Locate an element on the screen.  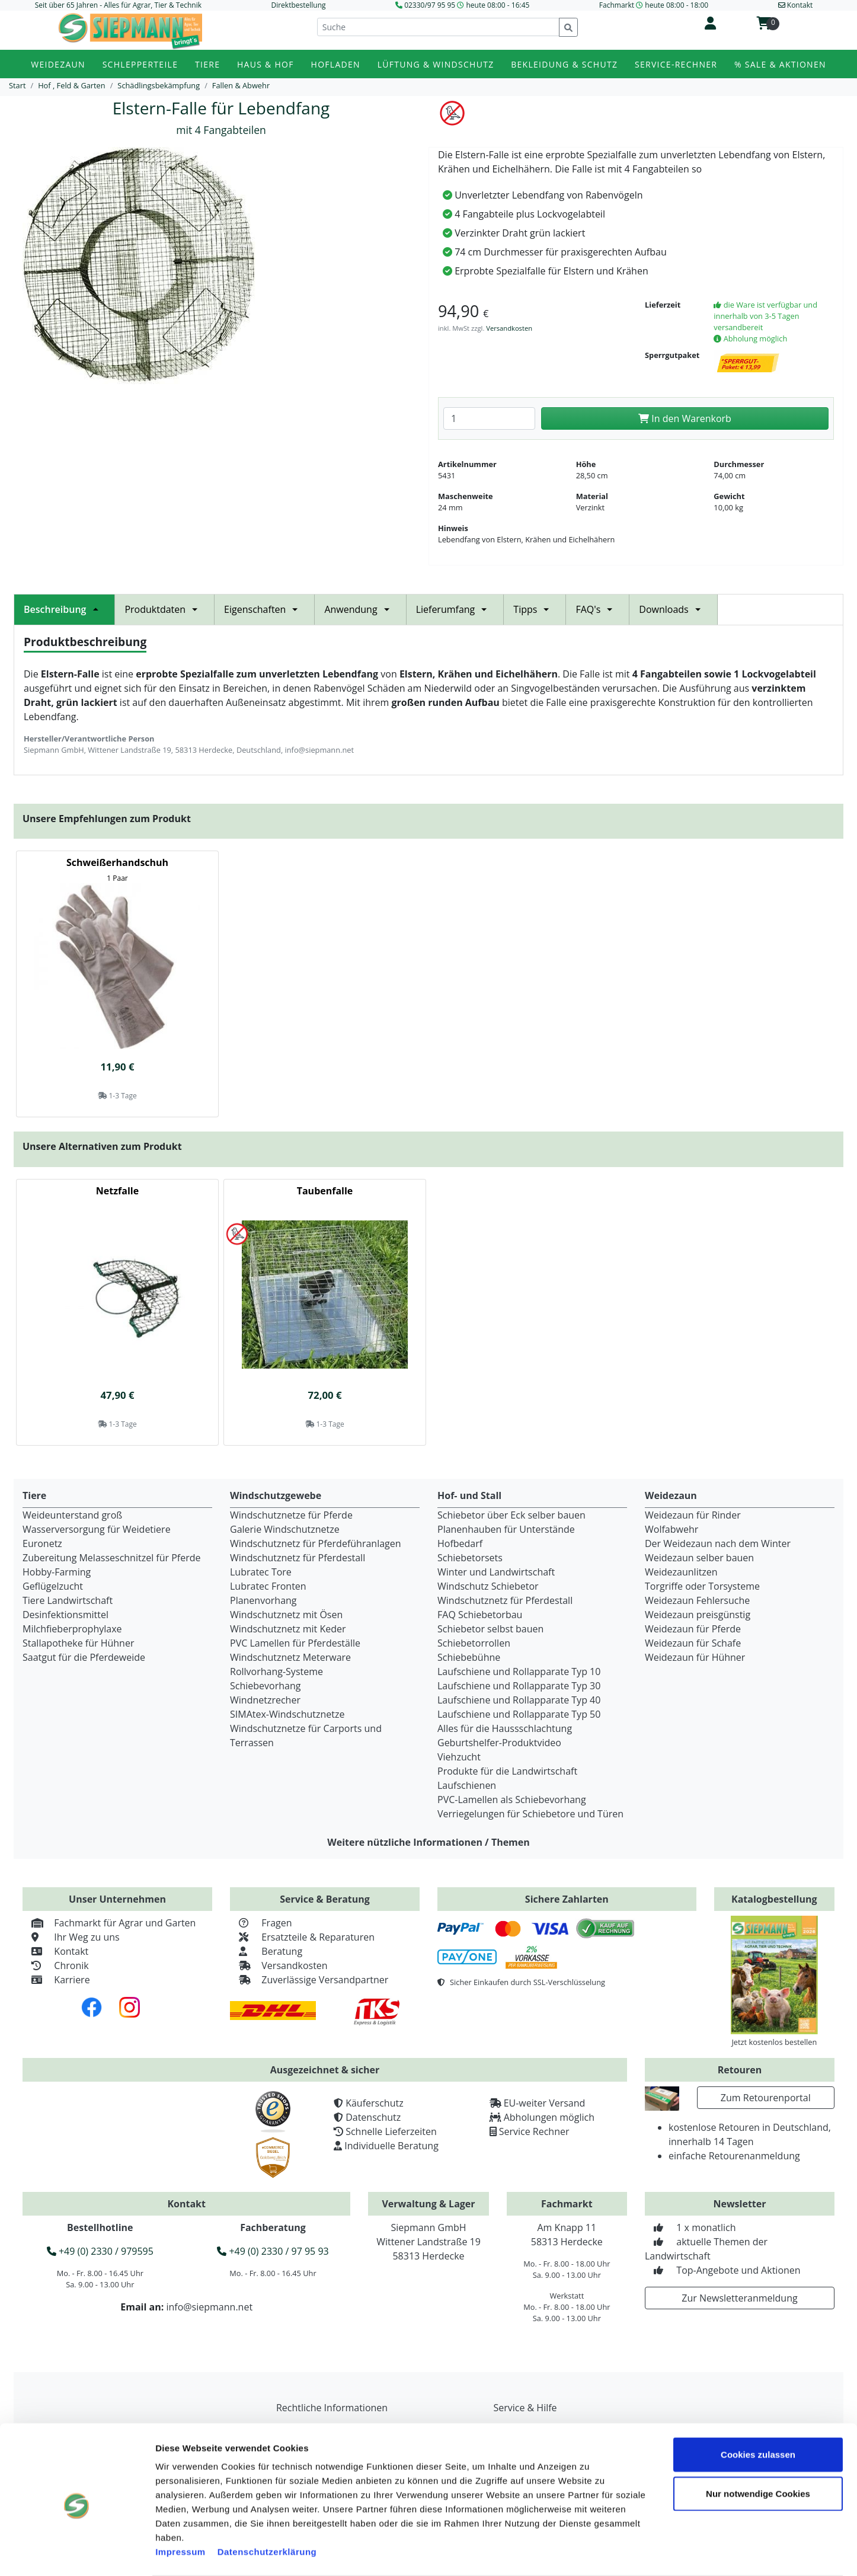
Wolfabwehr is located at coordinates (671, 1529).